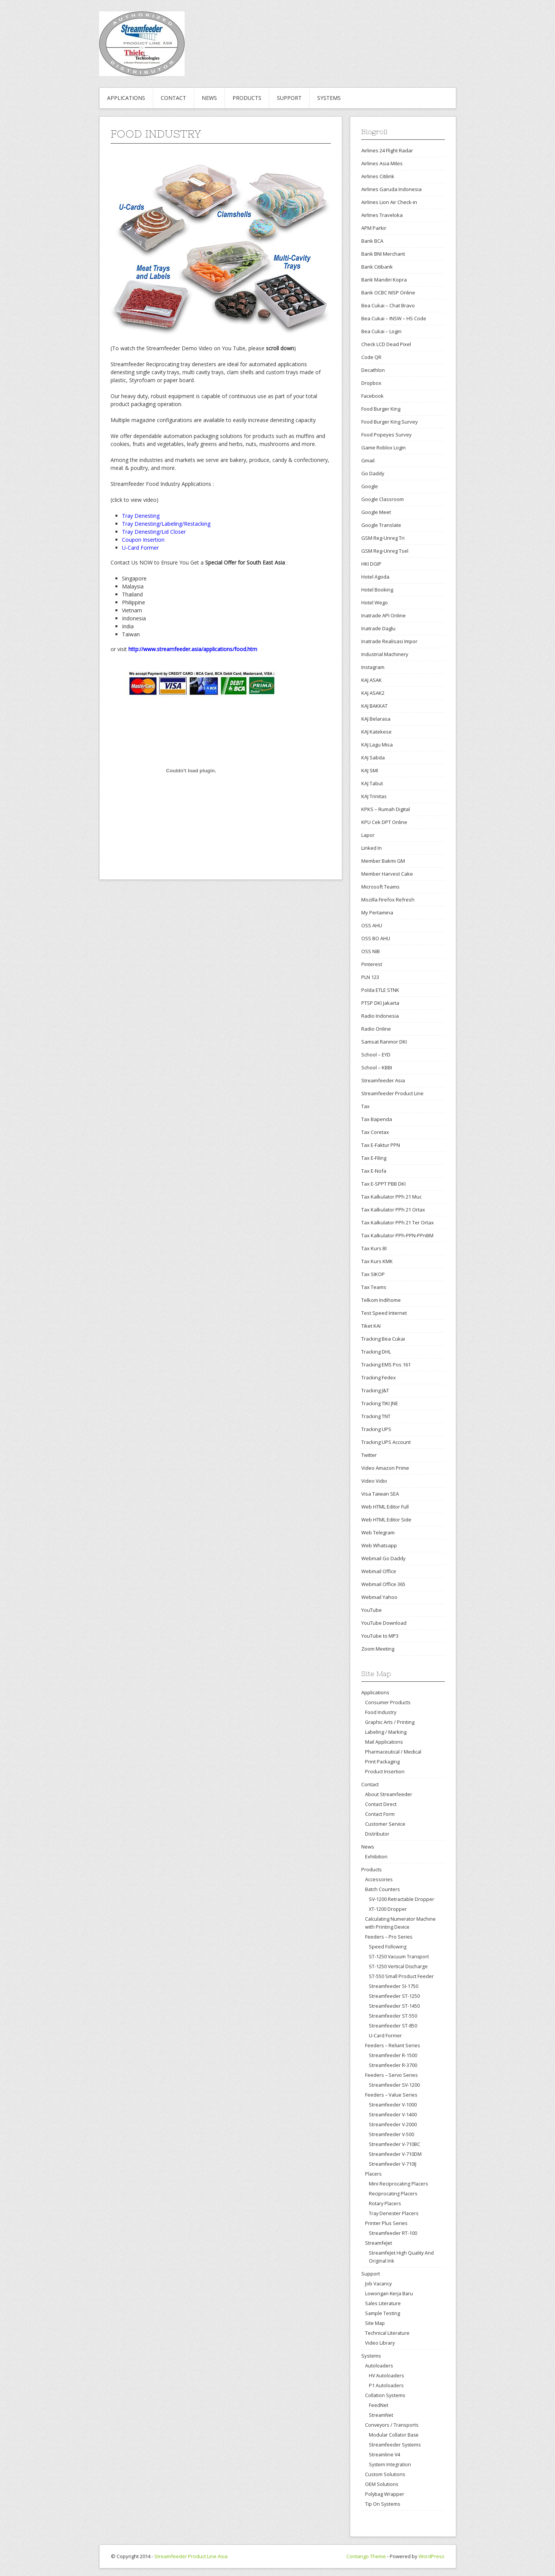  What do you see at coordinates (374, 602) in the screenshot?
I see `Hotel Wego` at bounding box center [374, 602].